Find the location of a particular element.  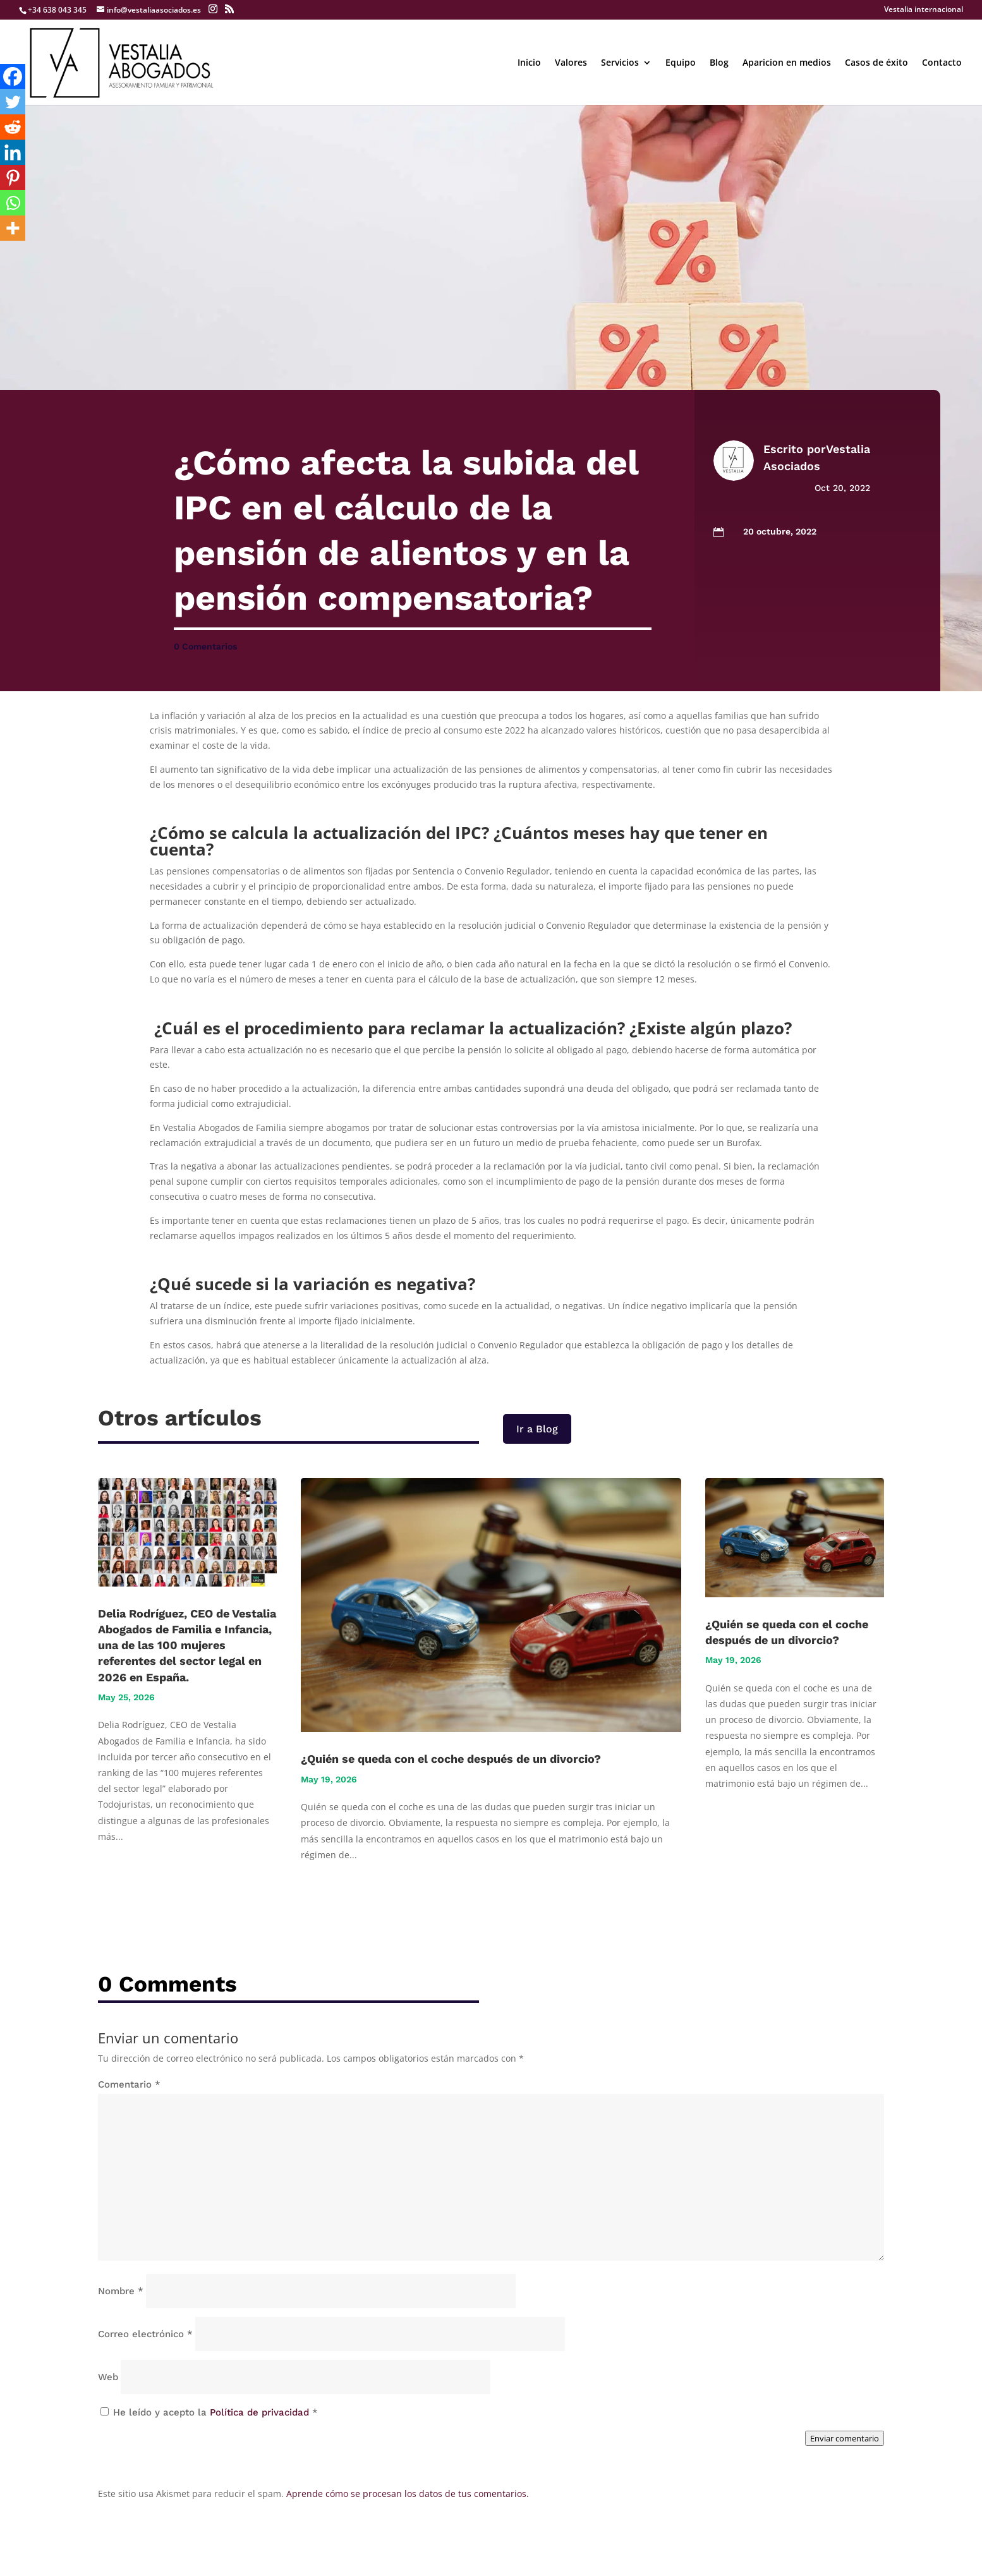

Nombre is located at coordinates (120, 2291).